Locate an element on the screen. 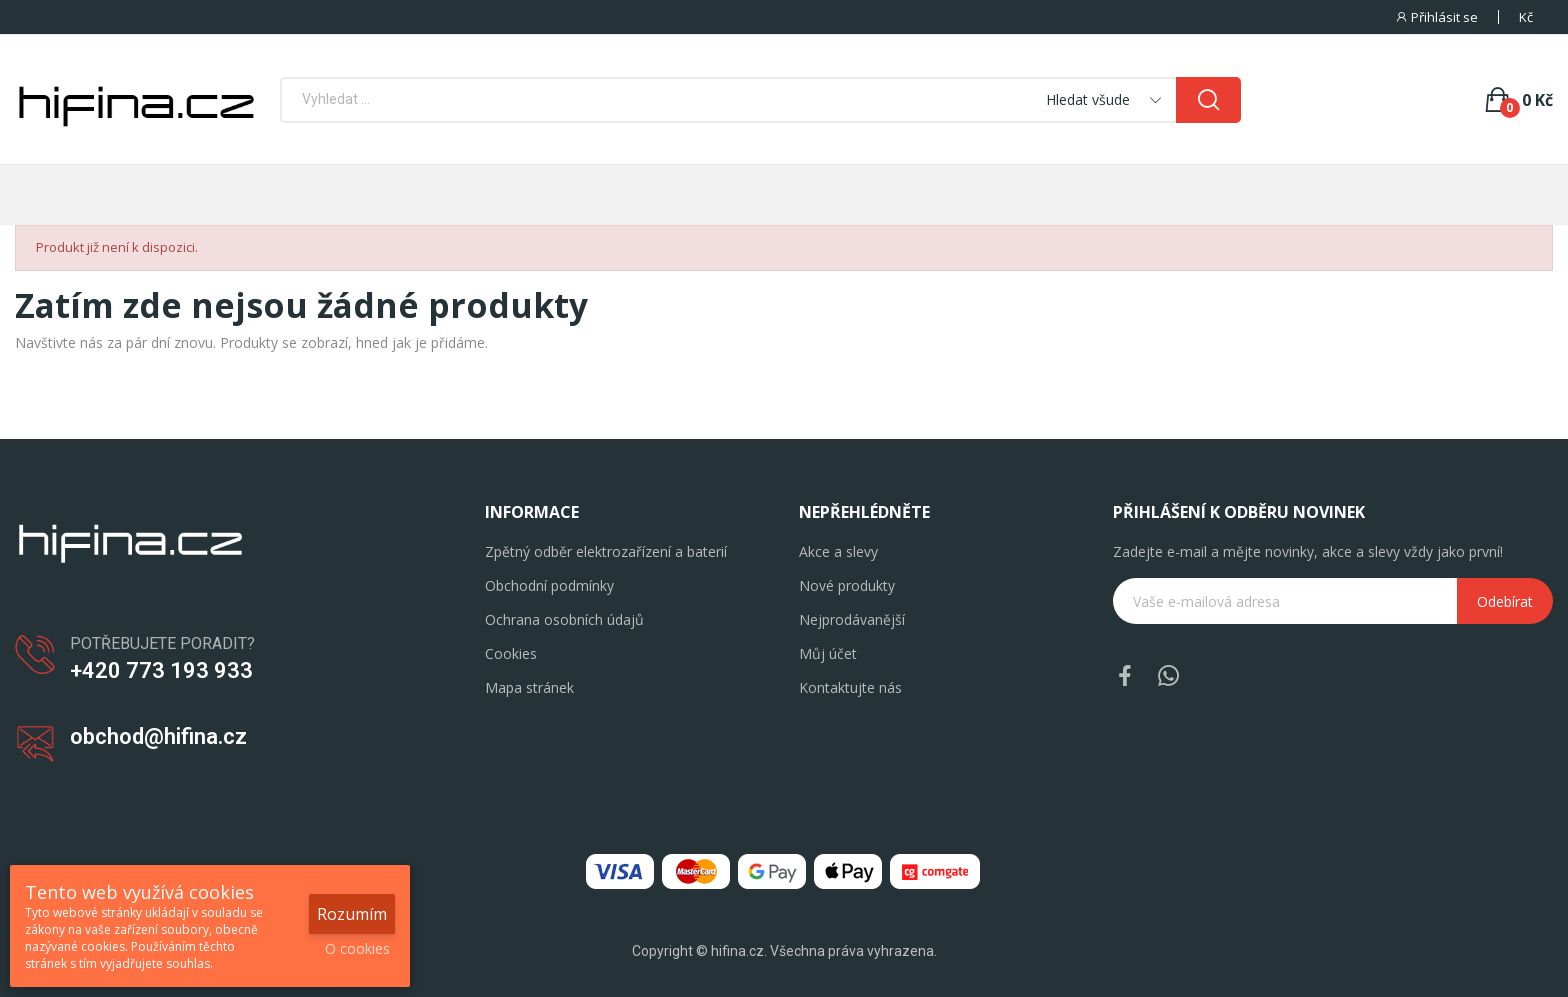 This screenshot has width=1568, height=997. Akce a slevy is located at coordinates (838, 551).